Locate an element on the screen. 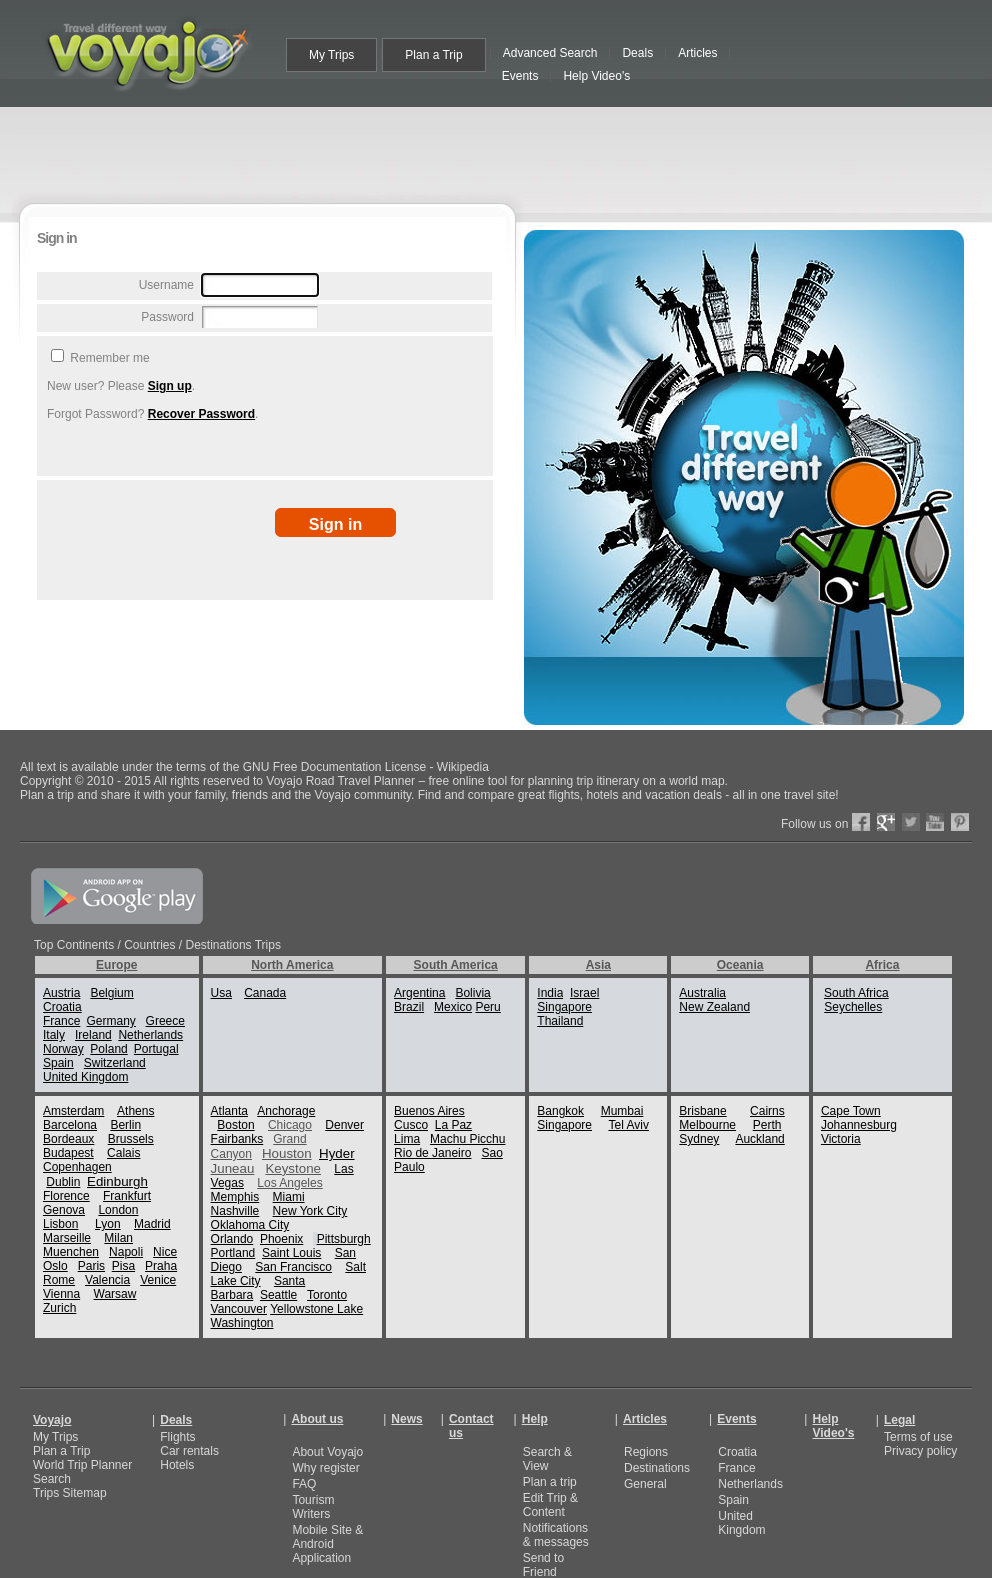  [Advertisement] is located at coordinates (254, 350).